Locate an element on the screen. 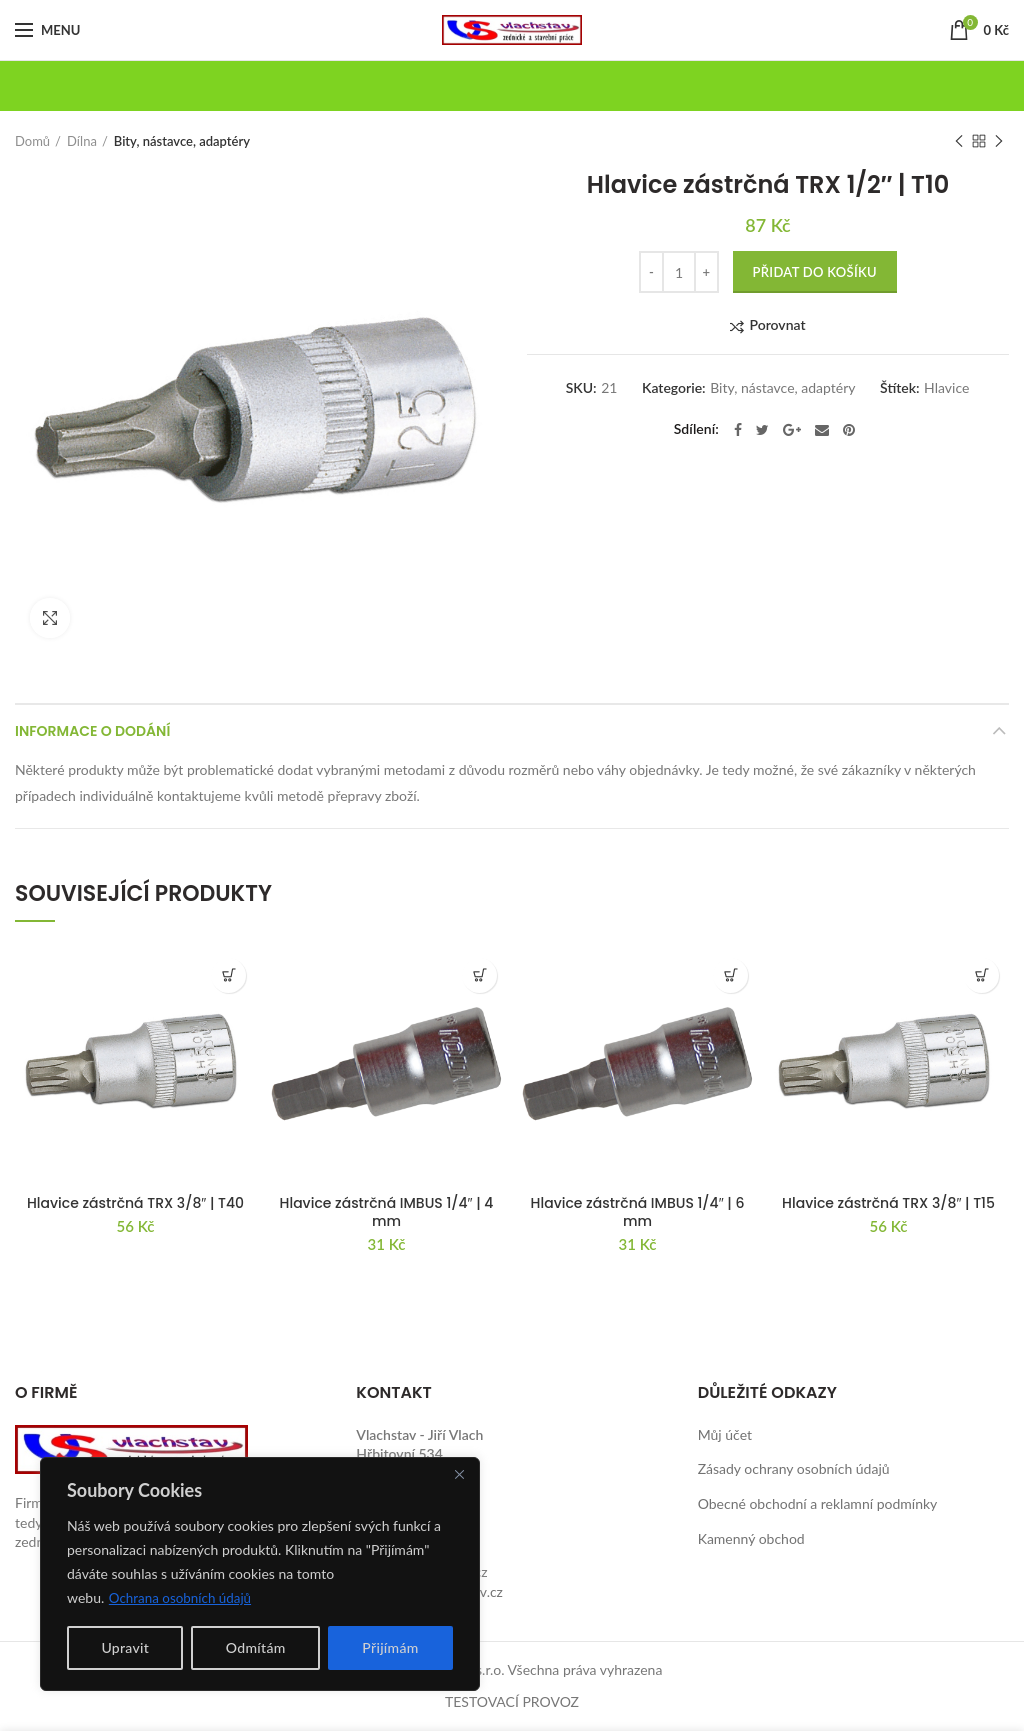  Dílna is located at coordinates (82, 141).